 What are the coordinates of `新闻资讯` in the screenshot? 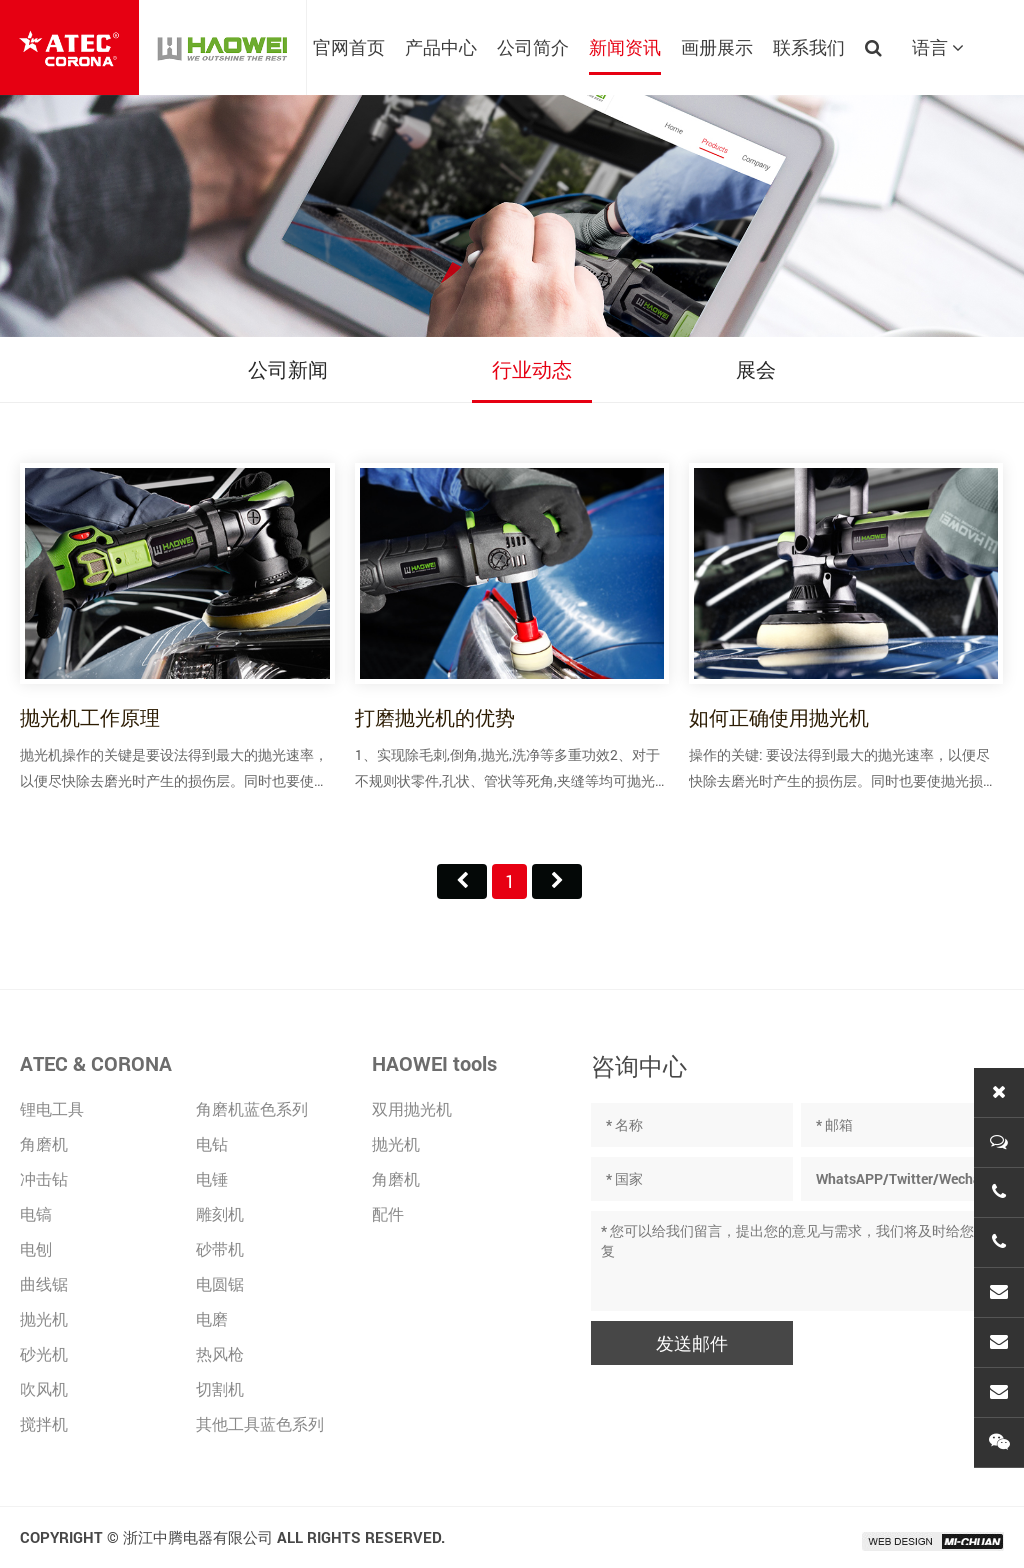 It's located at (625, 47).